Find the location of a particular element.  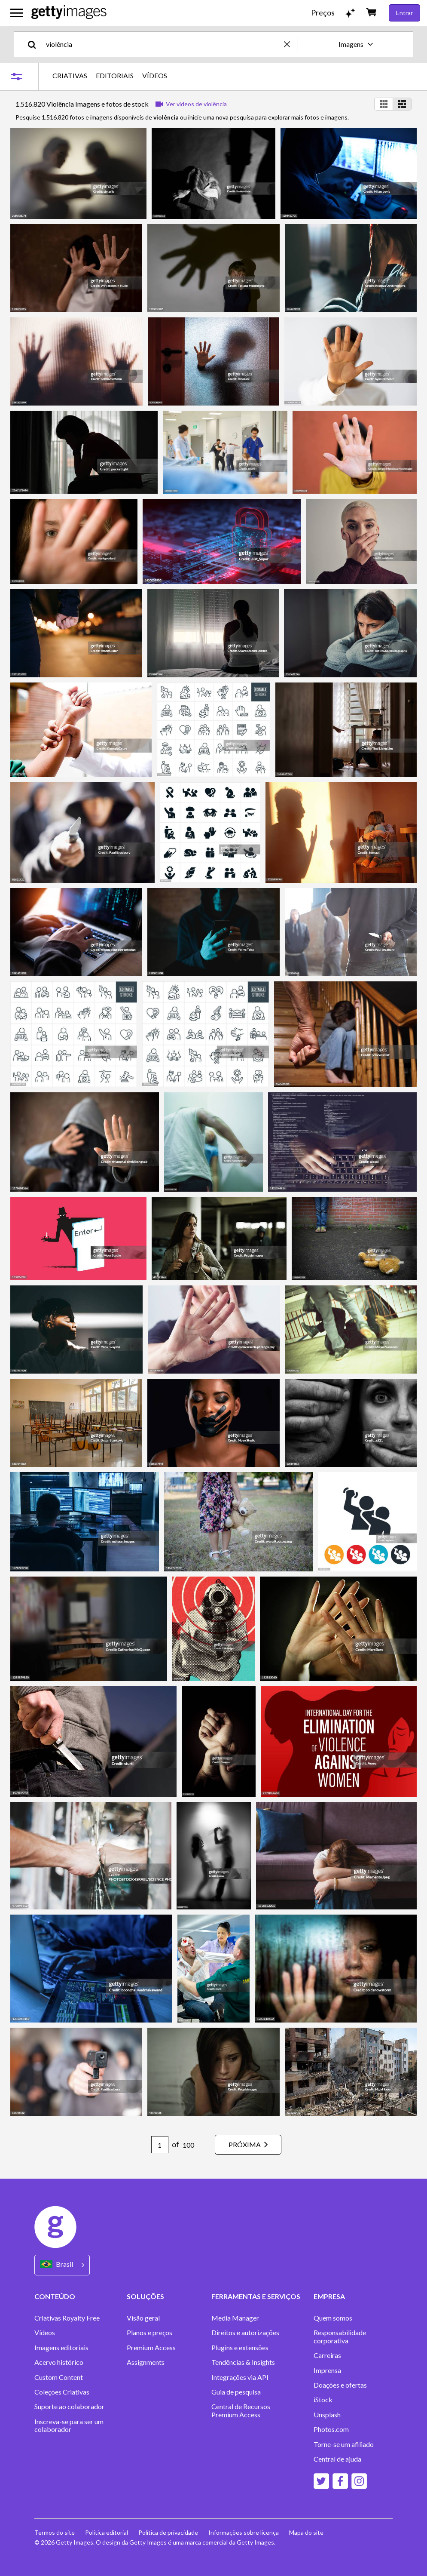

Responsabilidade corporativa is located at coordinates (340, 2336).